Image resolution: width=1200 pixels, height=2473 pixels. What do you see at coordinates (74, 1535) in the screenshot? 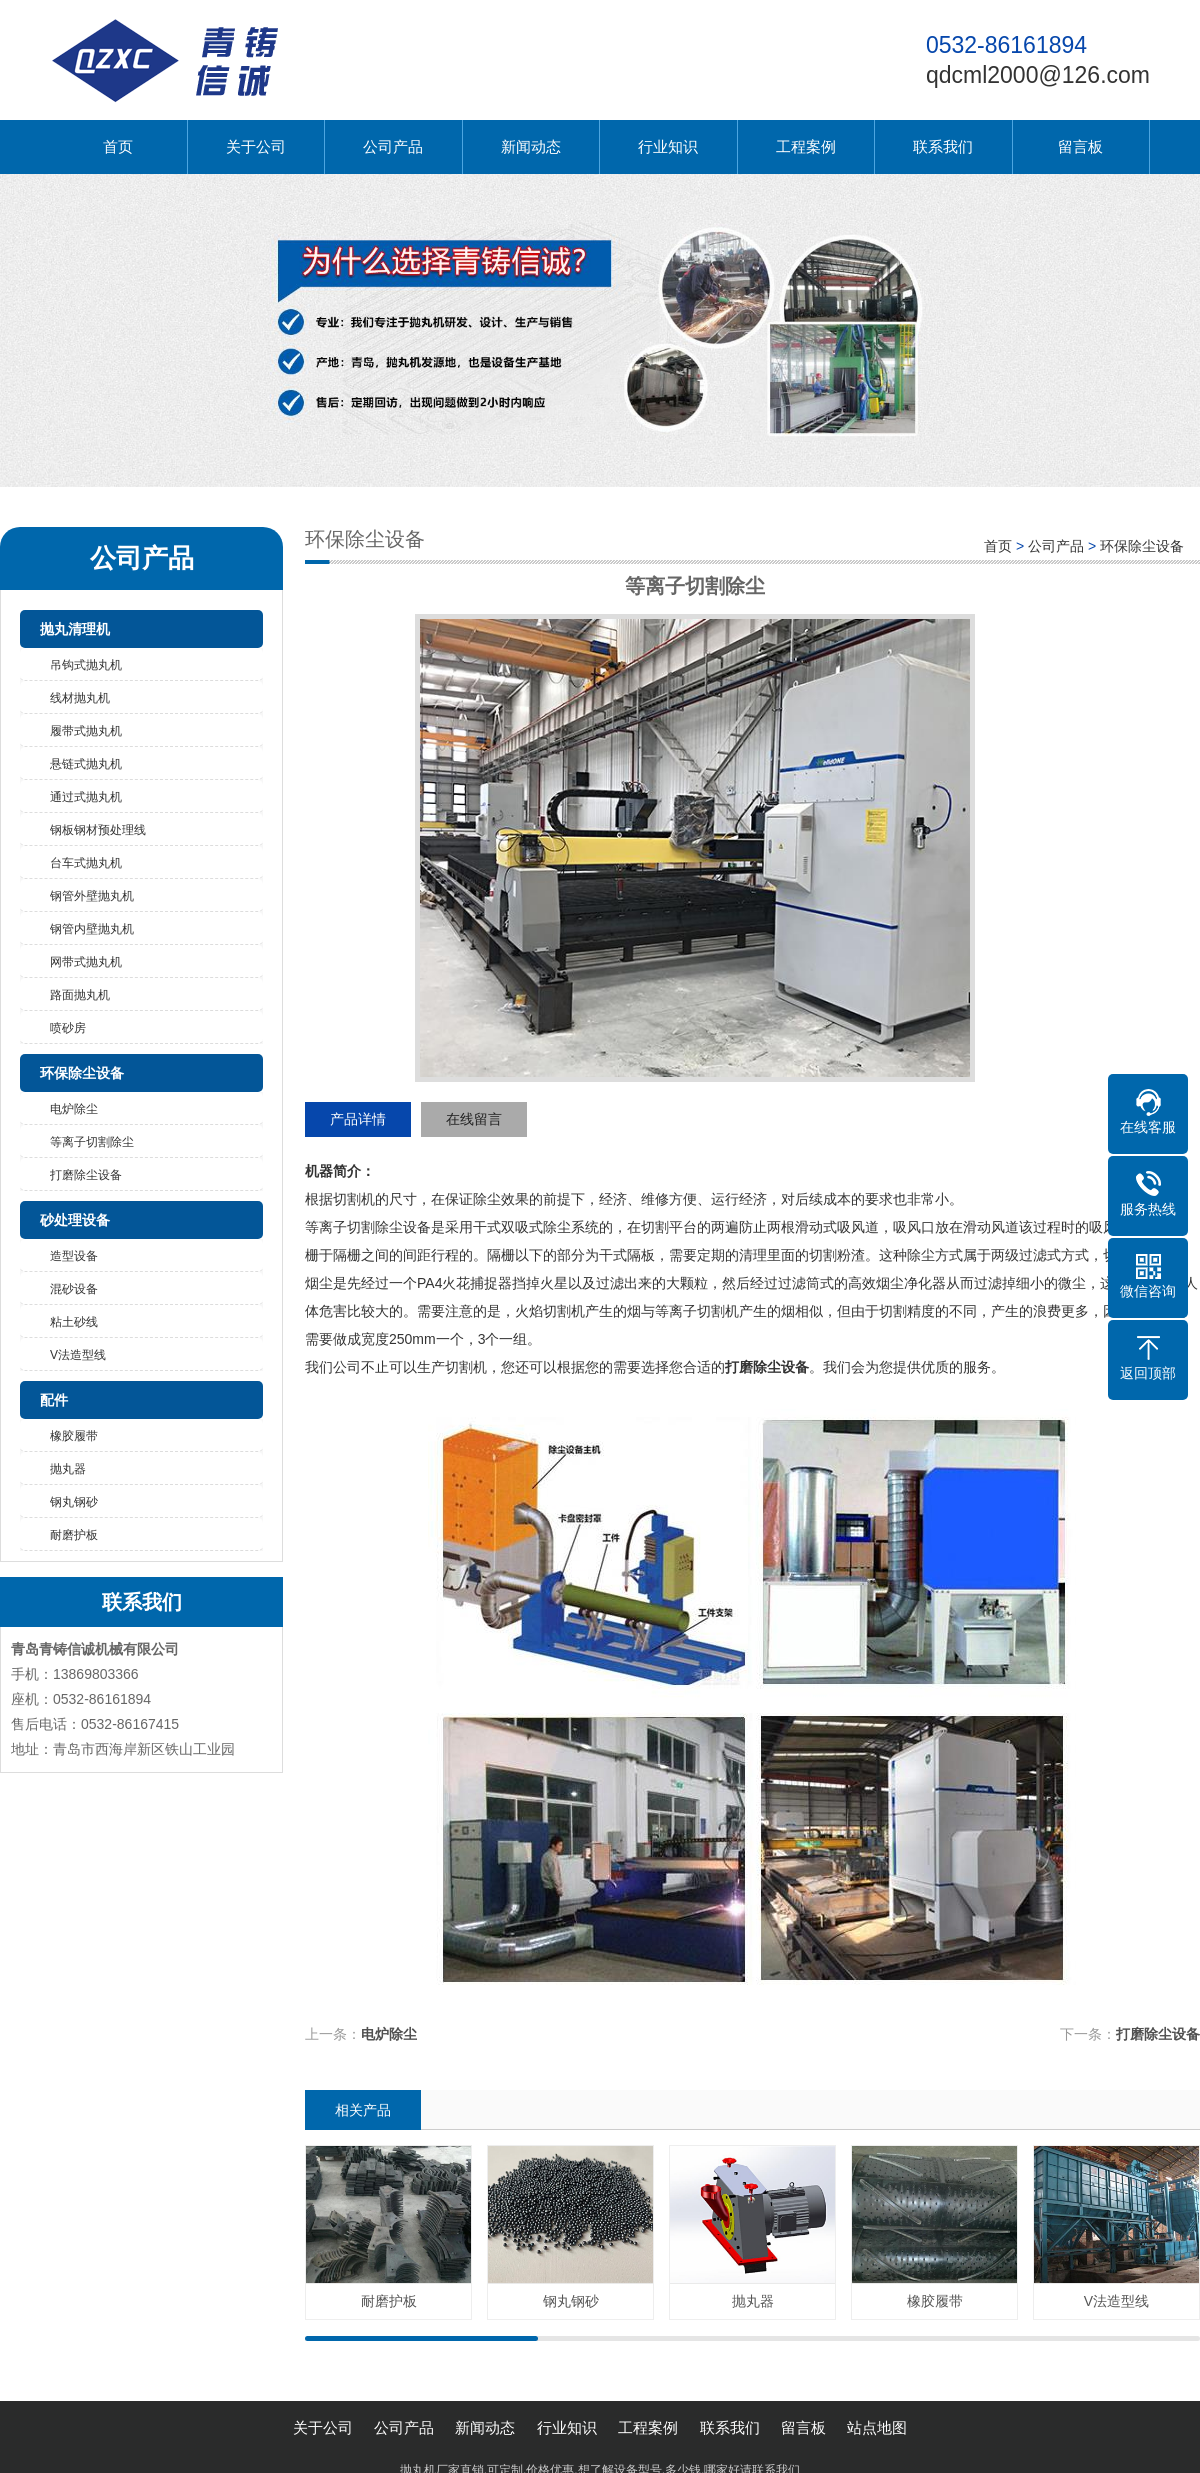
I see `耐磨护板` at bounding box center [74, 1535].